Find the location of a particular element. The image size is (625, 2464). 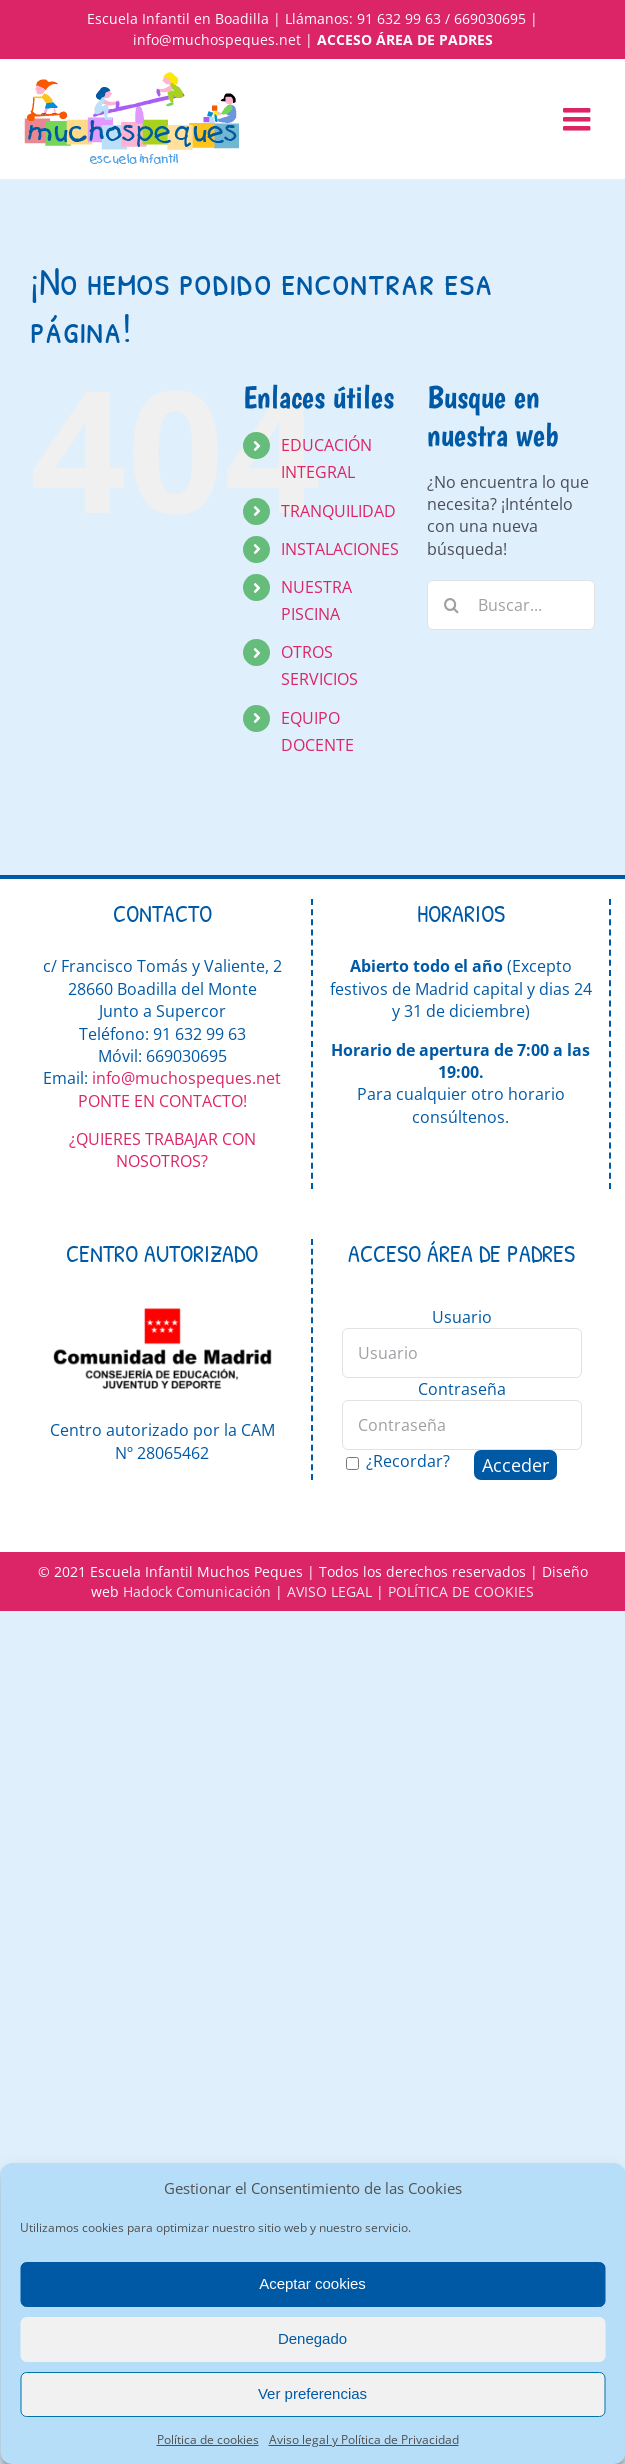

info@muchospeques.net is located at coordinates (217, 39).